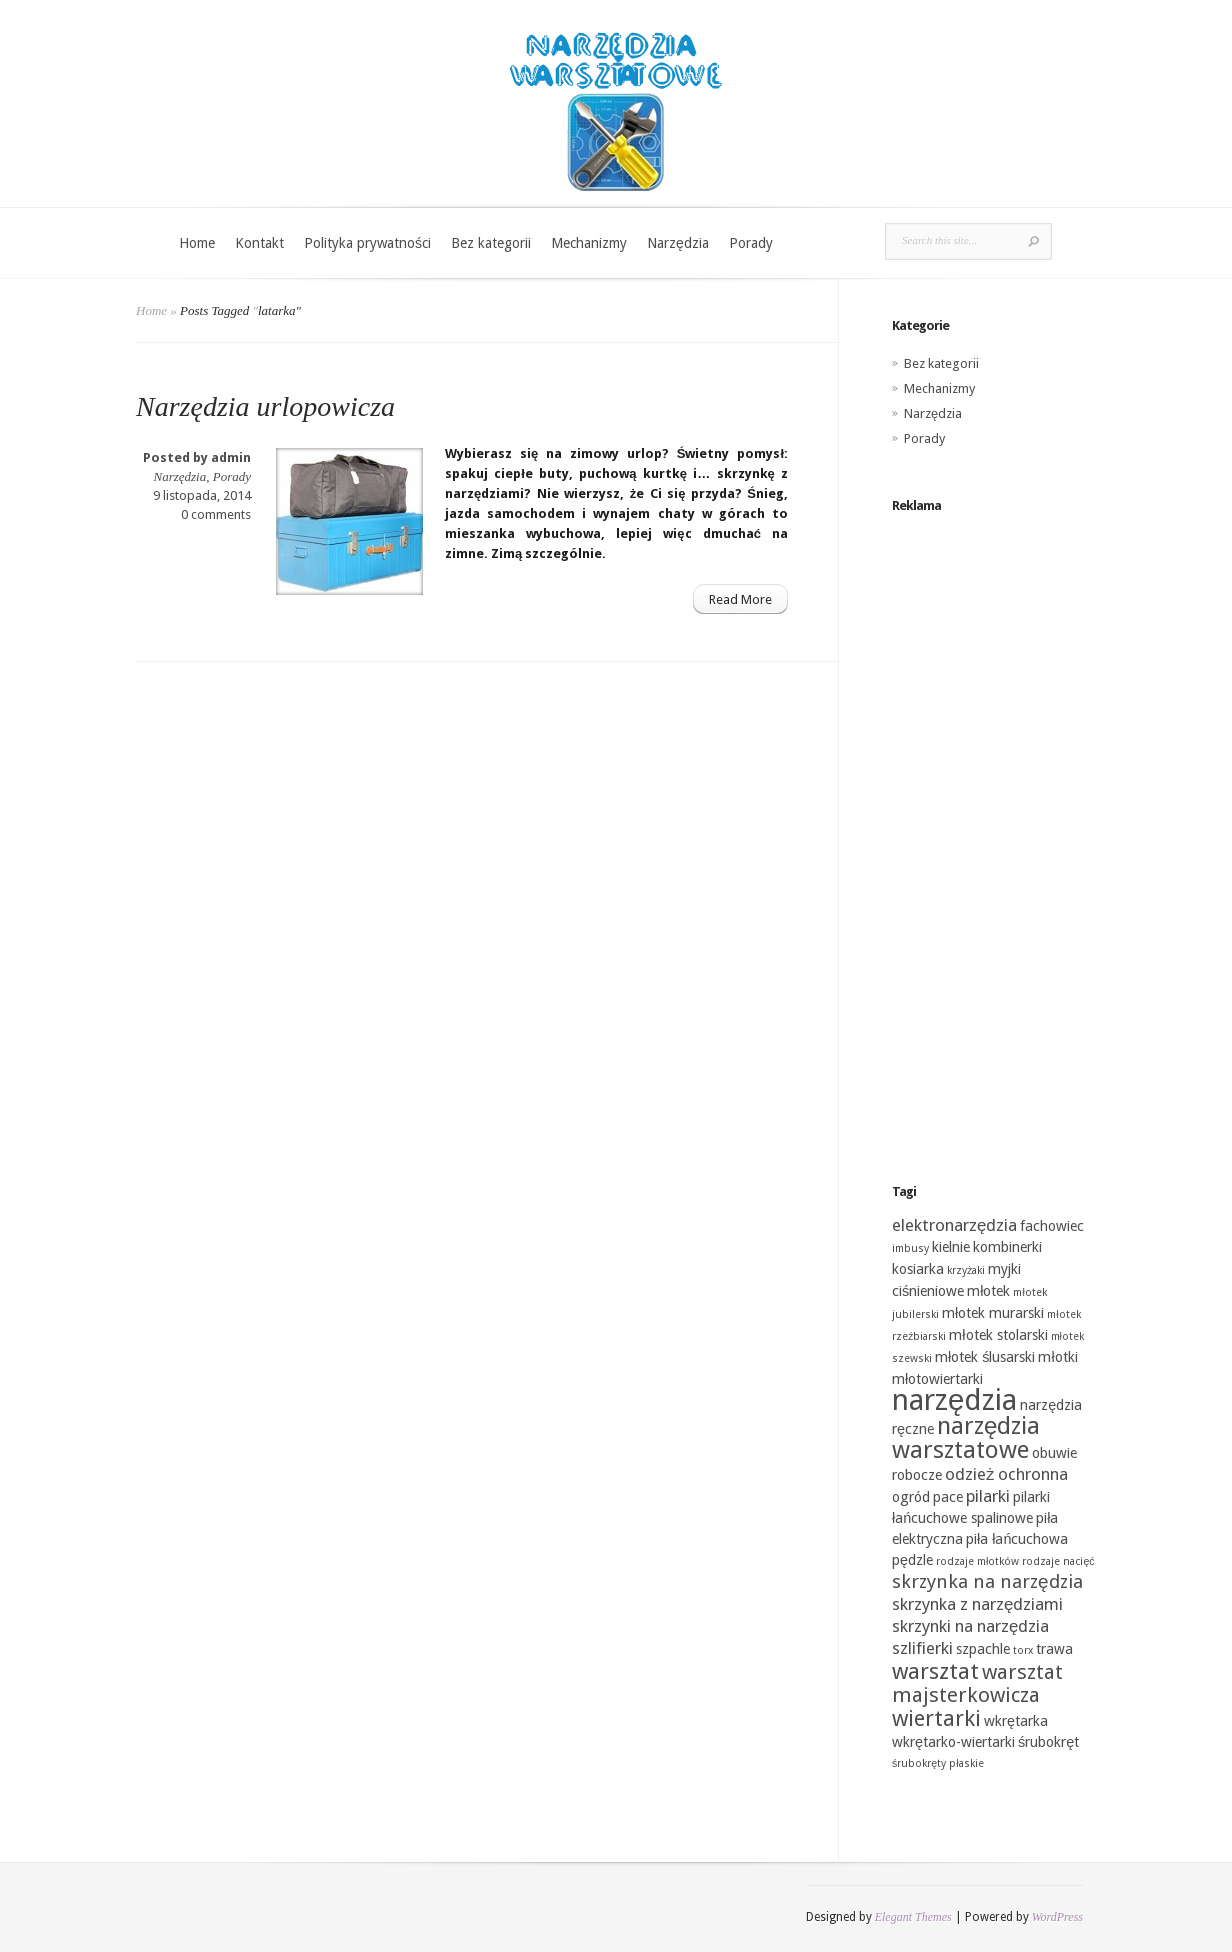  What do you see at coordinates (367, 243) in the screenshot?
I see `Polityka prywatności` at bounding box center [367, 243].